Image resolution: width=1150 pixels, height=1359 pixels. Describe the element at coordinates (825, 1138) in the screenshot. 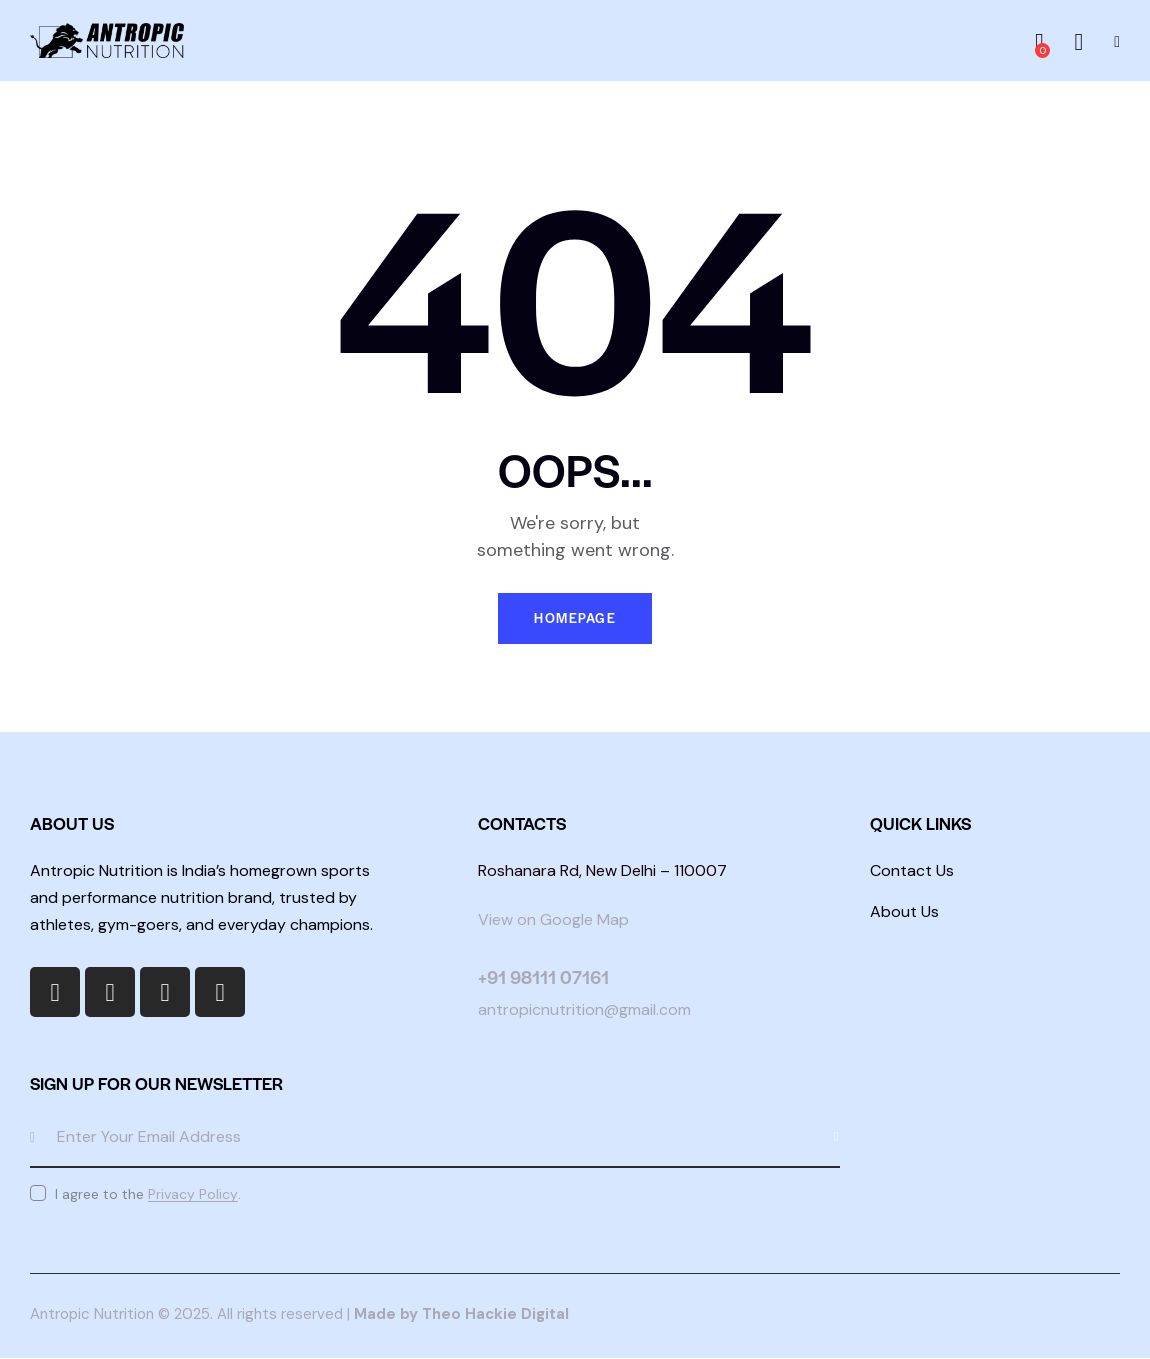

I see `Subscribe` at that location.